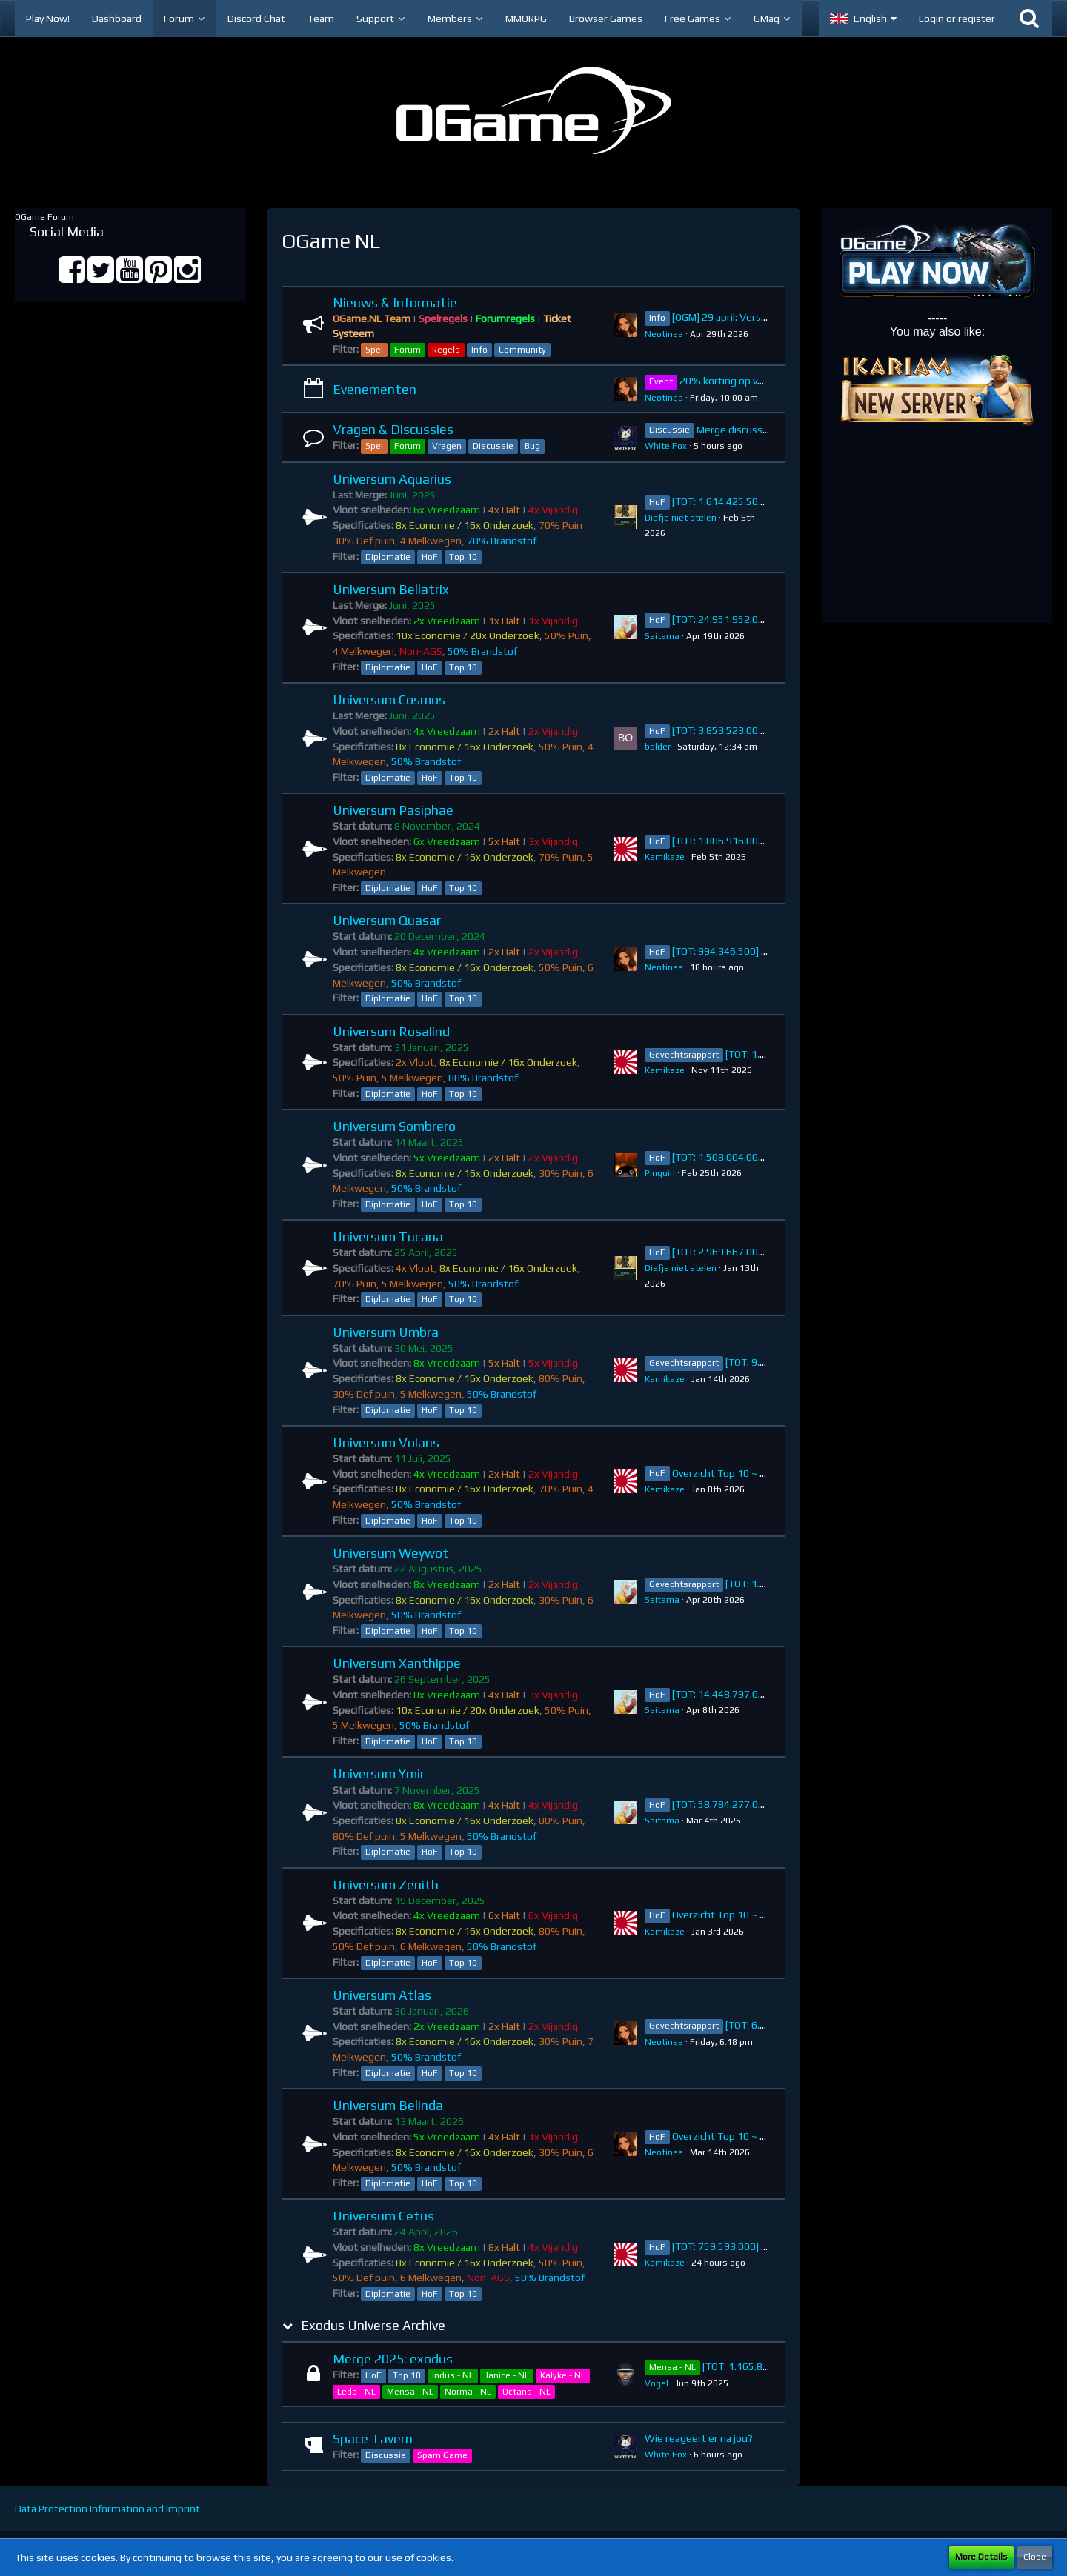 The image size is (1067, 2576). What do you see at coordinates (452, 2375) in the screenshot?
I see `Indus - NL` at bounding box center [452, 2375].